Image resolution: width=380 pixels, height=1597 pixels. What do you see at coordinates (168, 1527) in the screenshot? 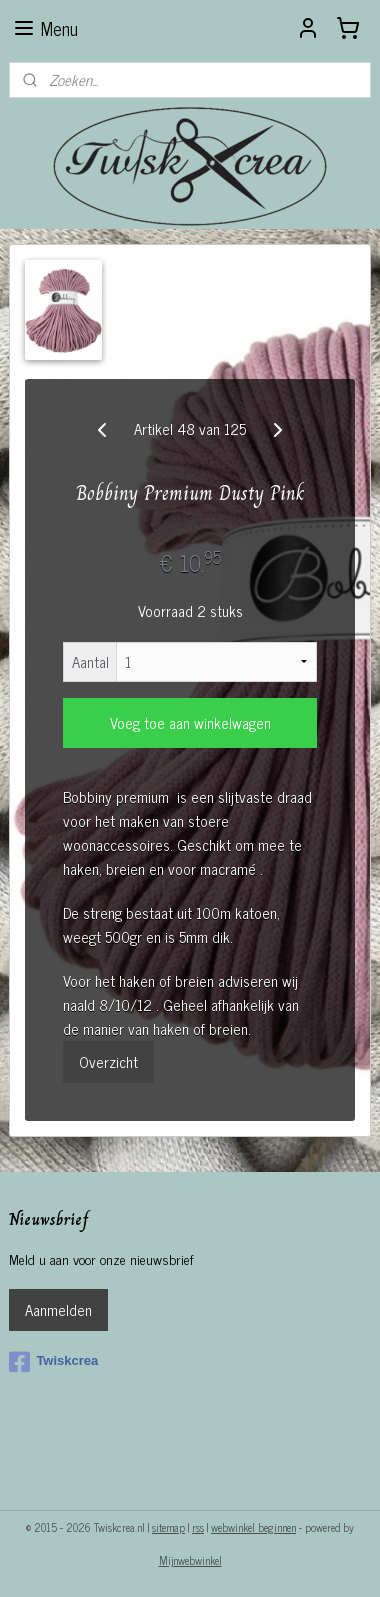
I see `sitemap` at bounding box center [168, 1527].